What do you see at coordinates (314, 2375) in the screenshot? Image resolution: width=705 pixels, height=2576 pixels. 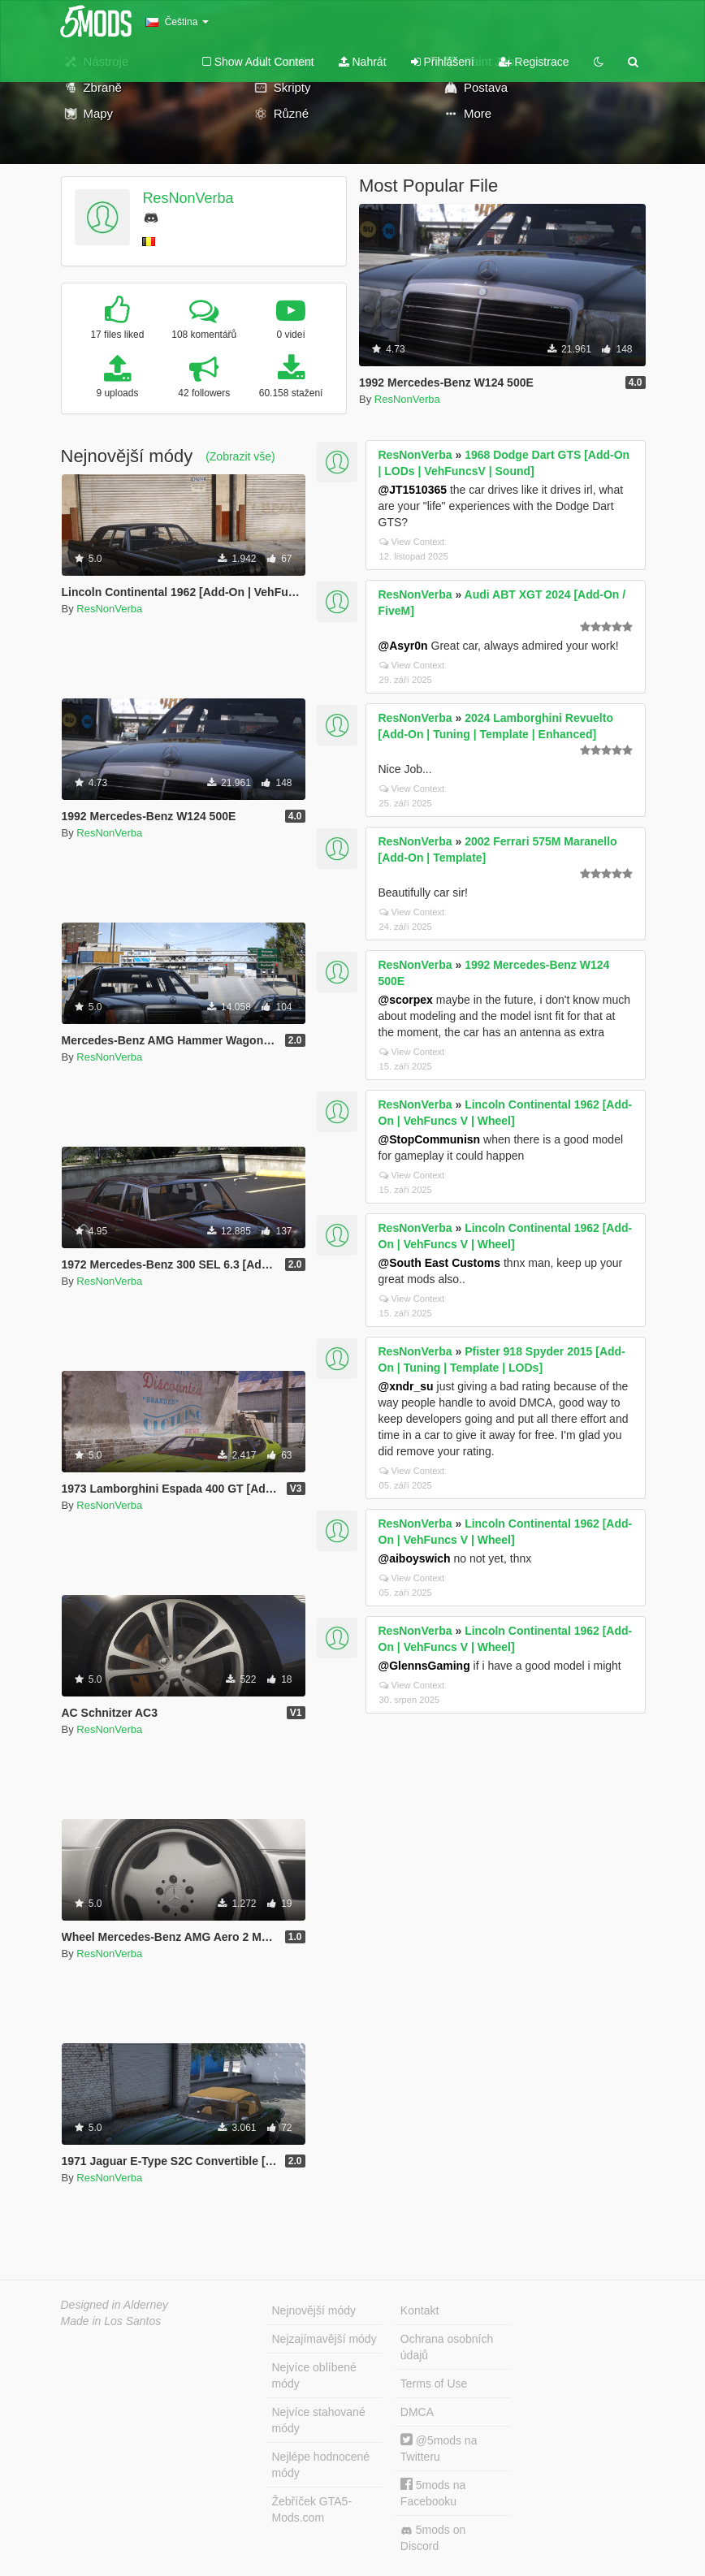 I see `Nejvíce oblíbené módy` at bounding box center [314, 2375].